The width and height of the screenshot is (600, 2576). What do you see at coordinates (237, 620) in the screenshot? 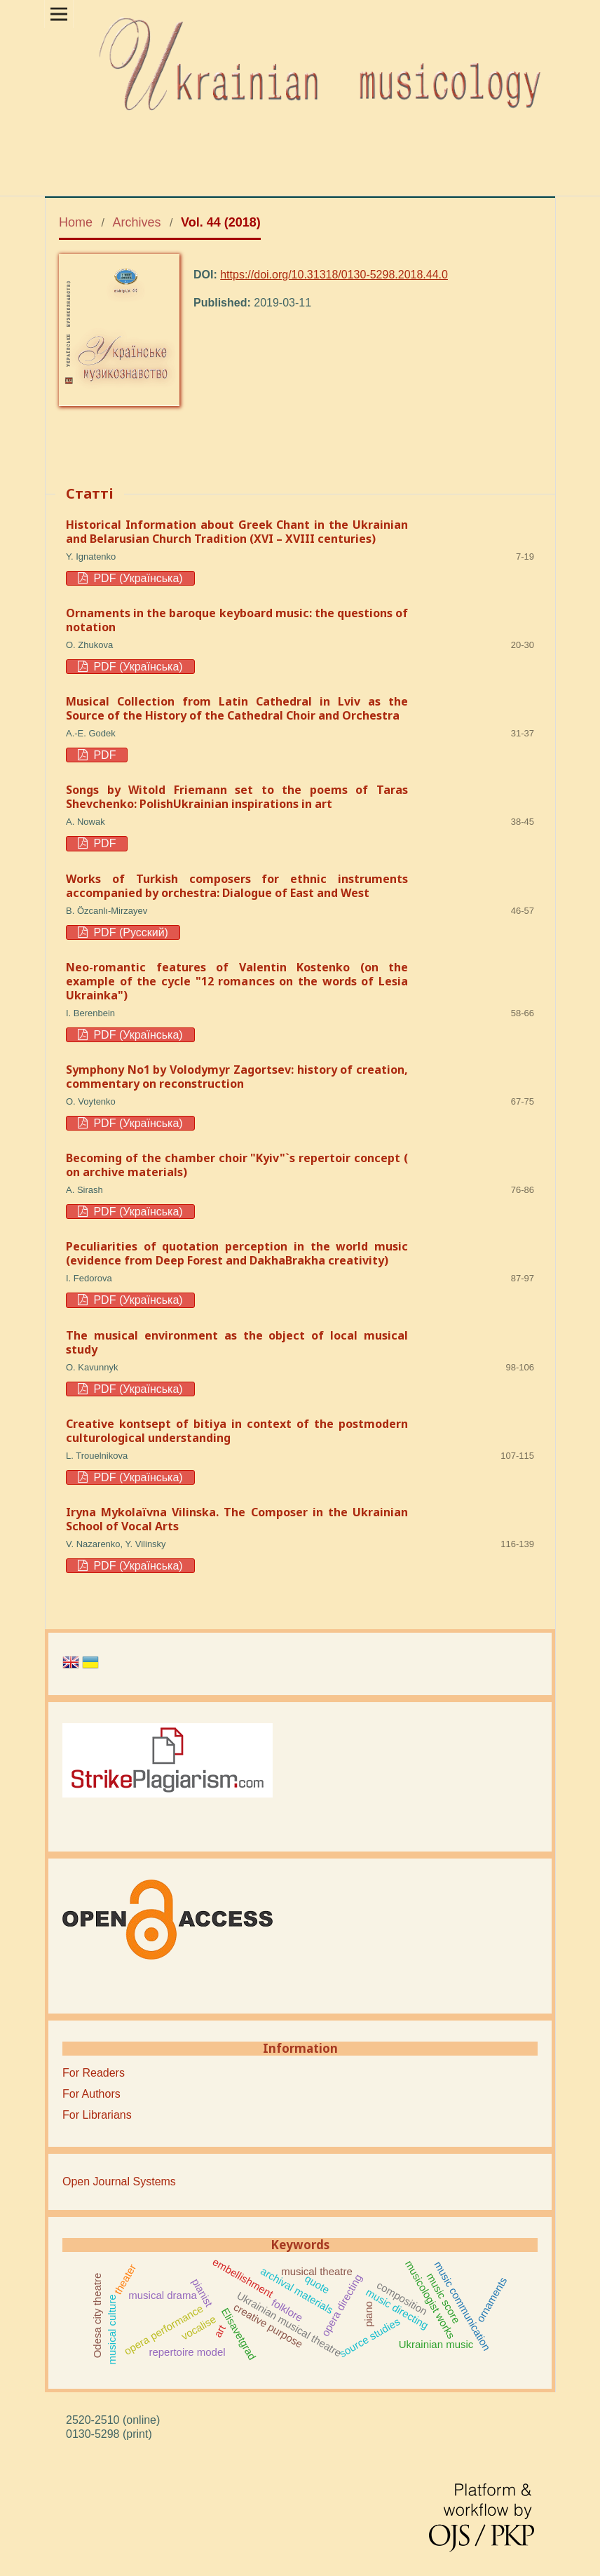
I see `Ornaments in the baroque keyboard music: the questions of notation` at bounding box center [237, 620].